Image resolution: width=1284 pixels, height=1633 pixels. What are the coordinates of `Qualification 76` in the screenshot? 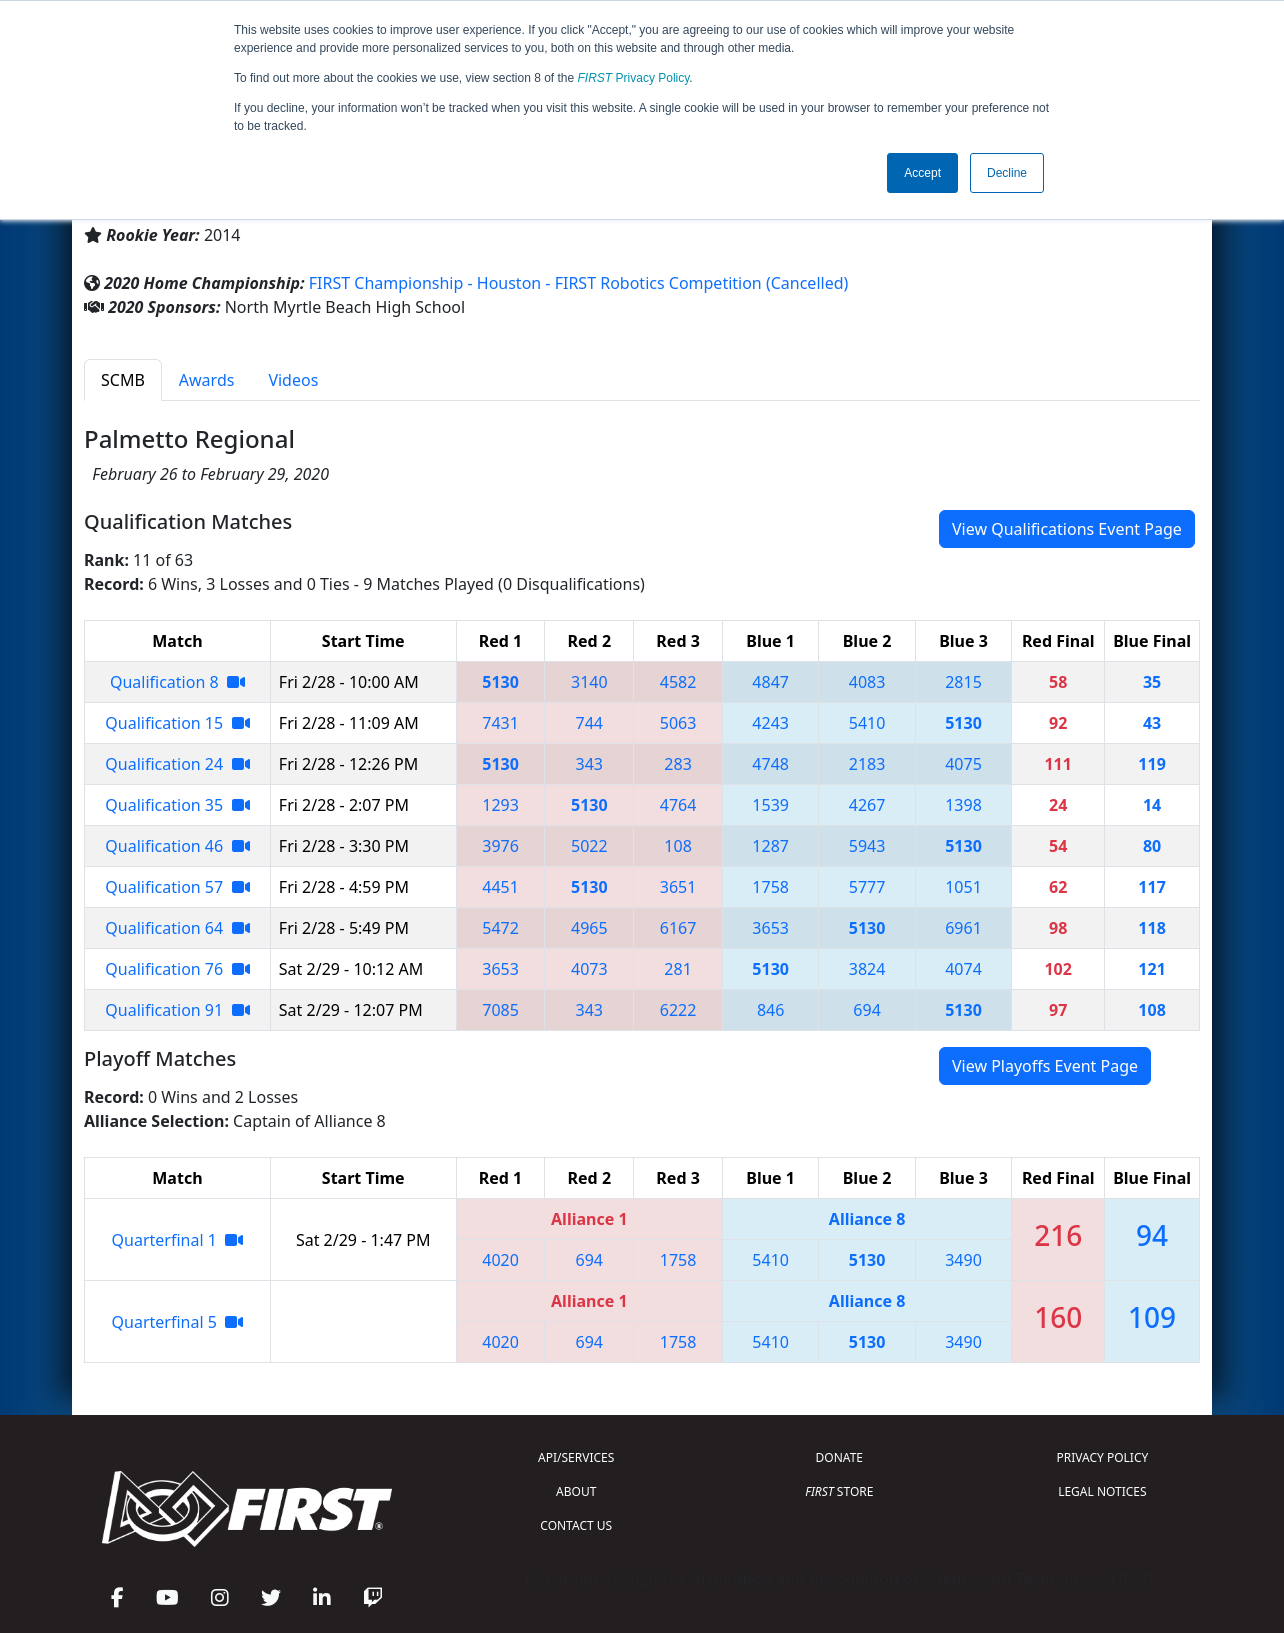 It's located at (177, 969).